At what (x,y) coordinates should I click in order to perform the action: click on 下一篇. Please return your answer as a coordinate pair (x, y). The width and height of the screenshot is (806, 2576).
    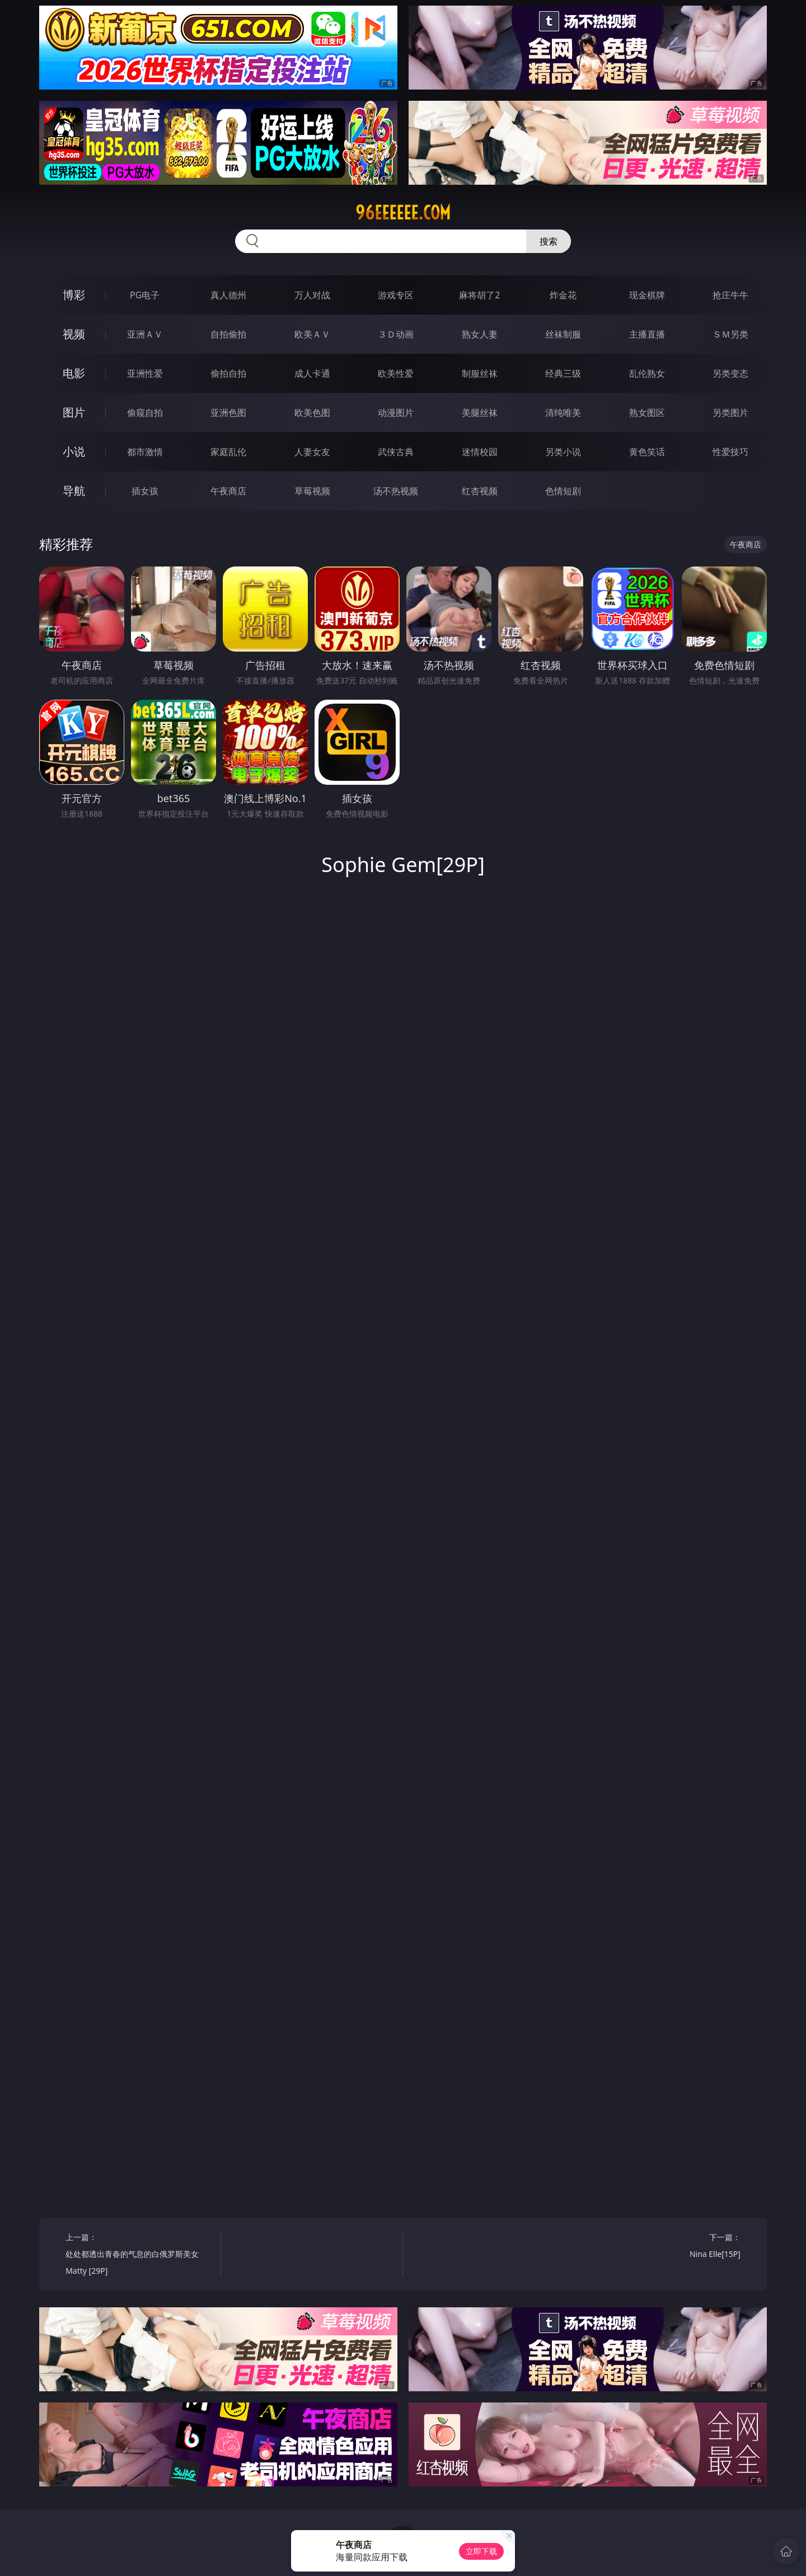
    Looking at the image, I should click on (667, 2247).